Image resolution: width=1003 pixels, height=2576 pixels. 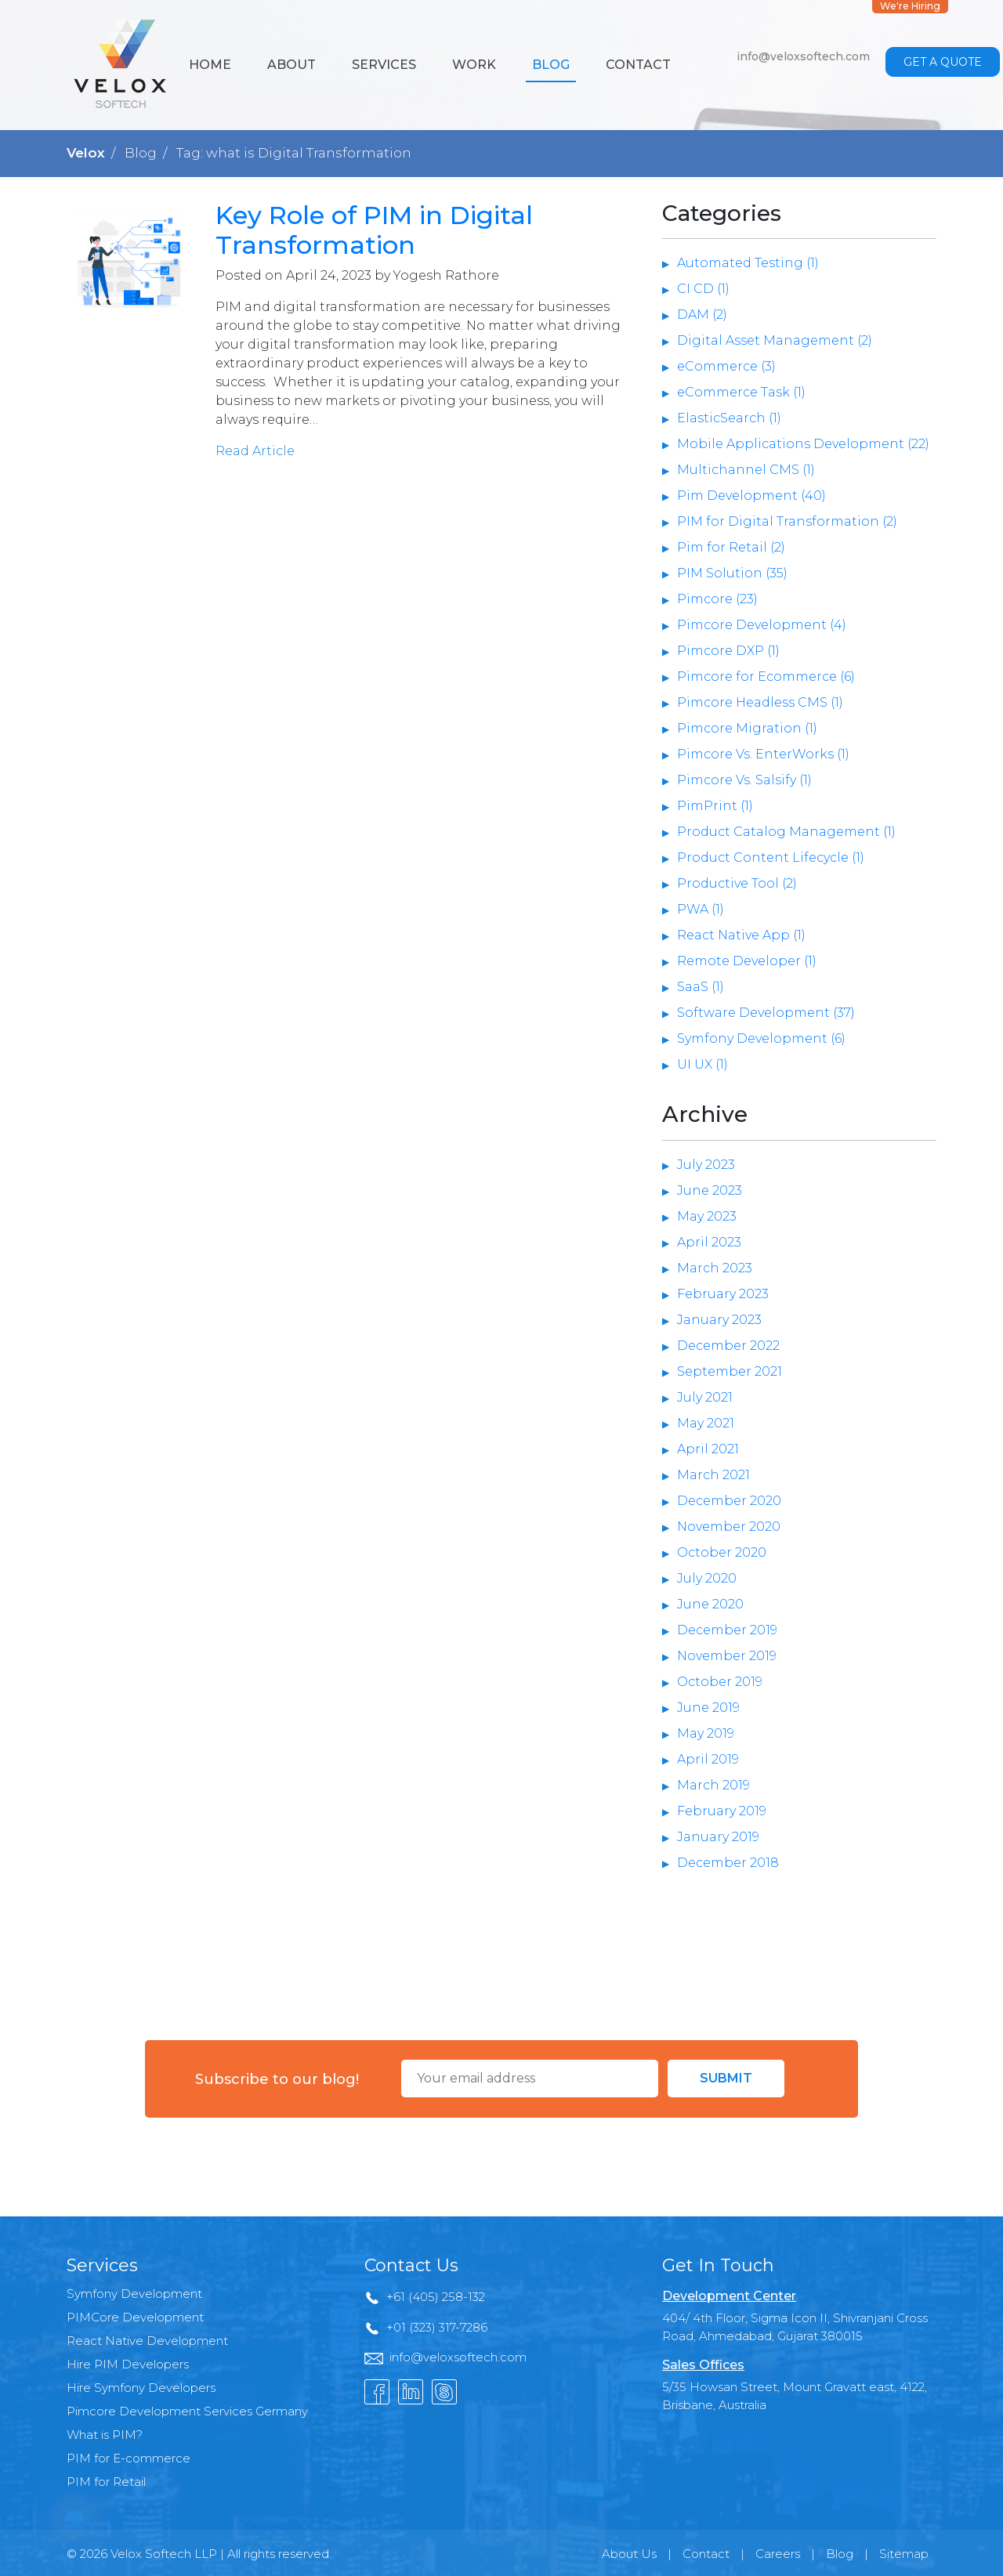 I want to click on January 2019, so click(x=718, y=1836).